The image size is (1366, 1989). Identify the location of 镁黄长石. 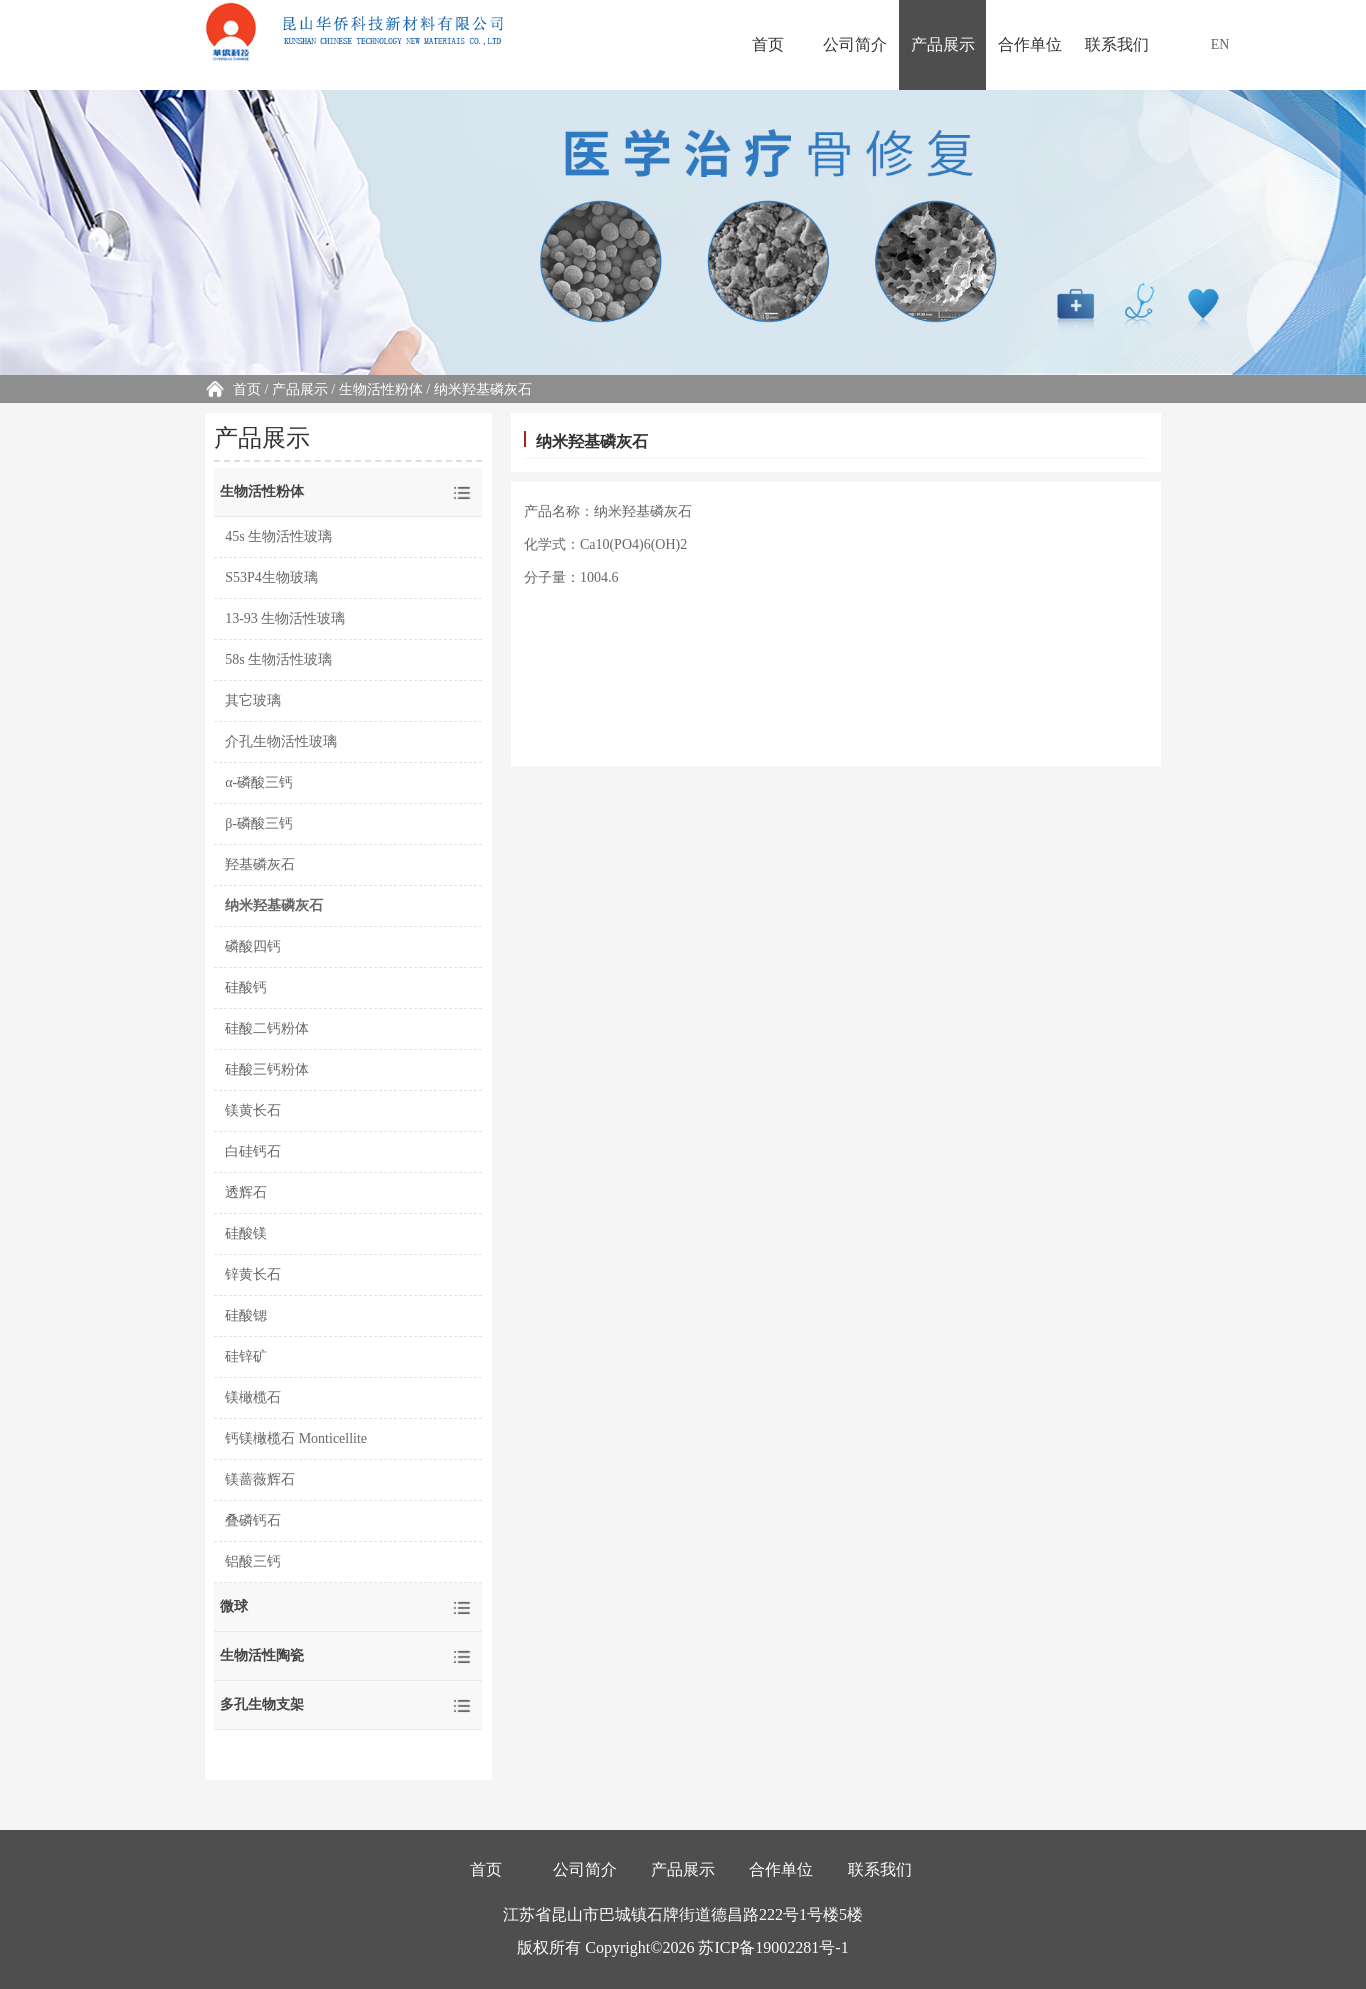
(253, 1110).